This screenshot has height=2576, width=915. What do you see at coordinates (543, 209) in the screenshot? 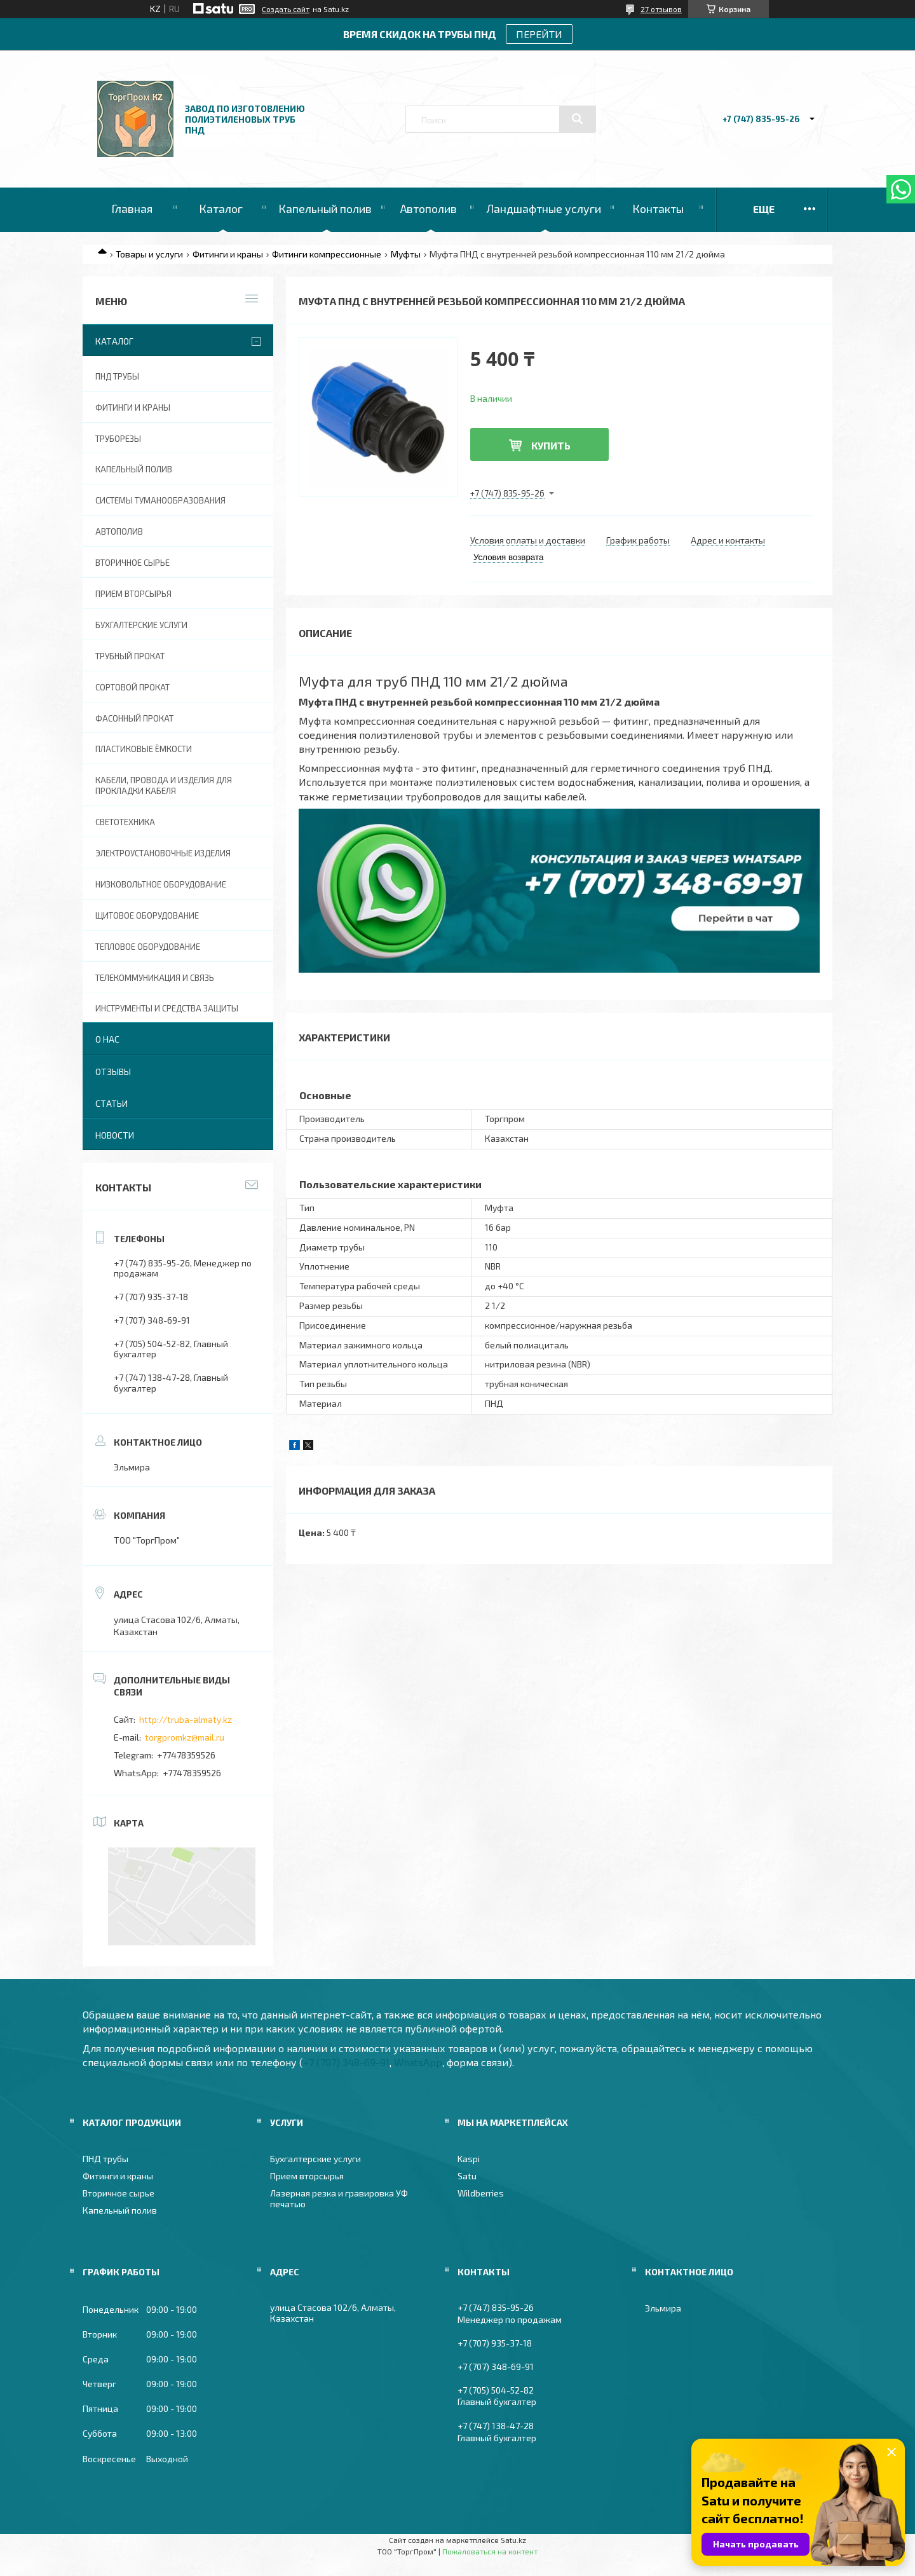
I see `Ландшафтные услуги` at bounding box center [543, 209].